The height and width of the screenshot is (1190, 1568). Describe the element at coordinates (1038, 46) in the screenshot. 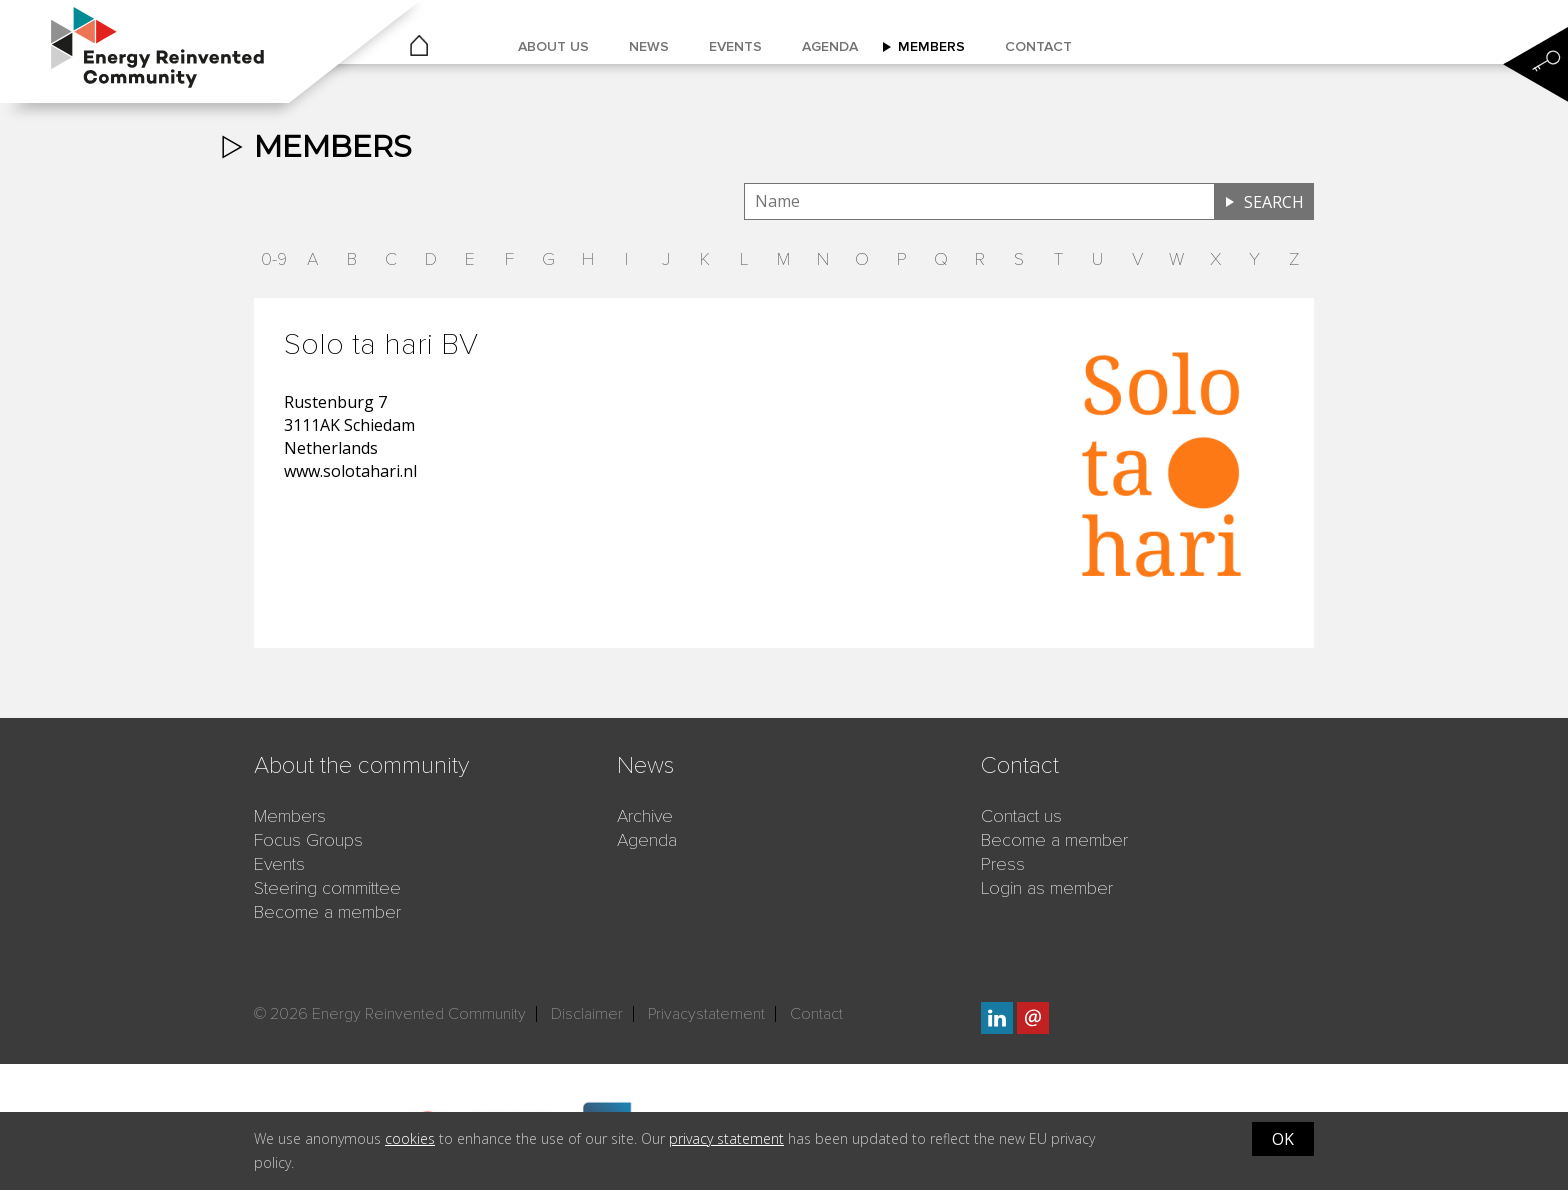

I see `Contact` at that location.